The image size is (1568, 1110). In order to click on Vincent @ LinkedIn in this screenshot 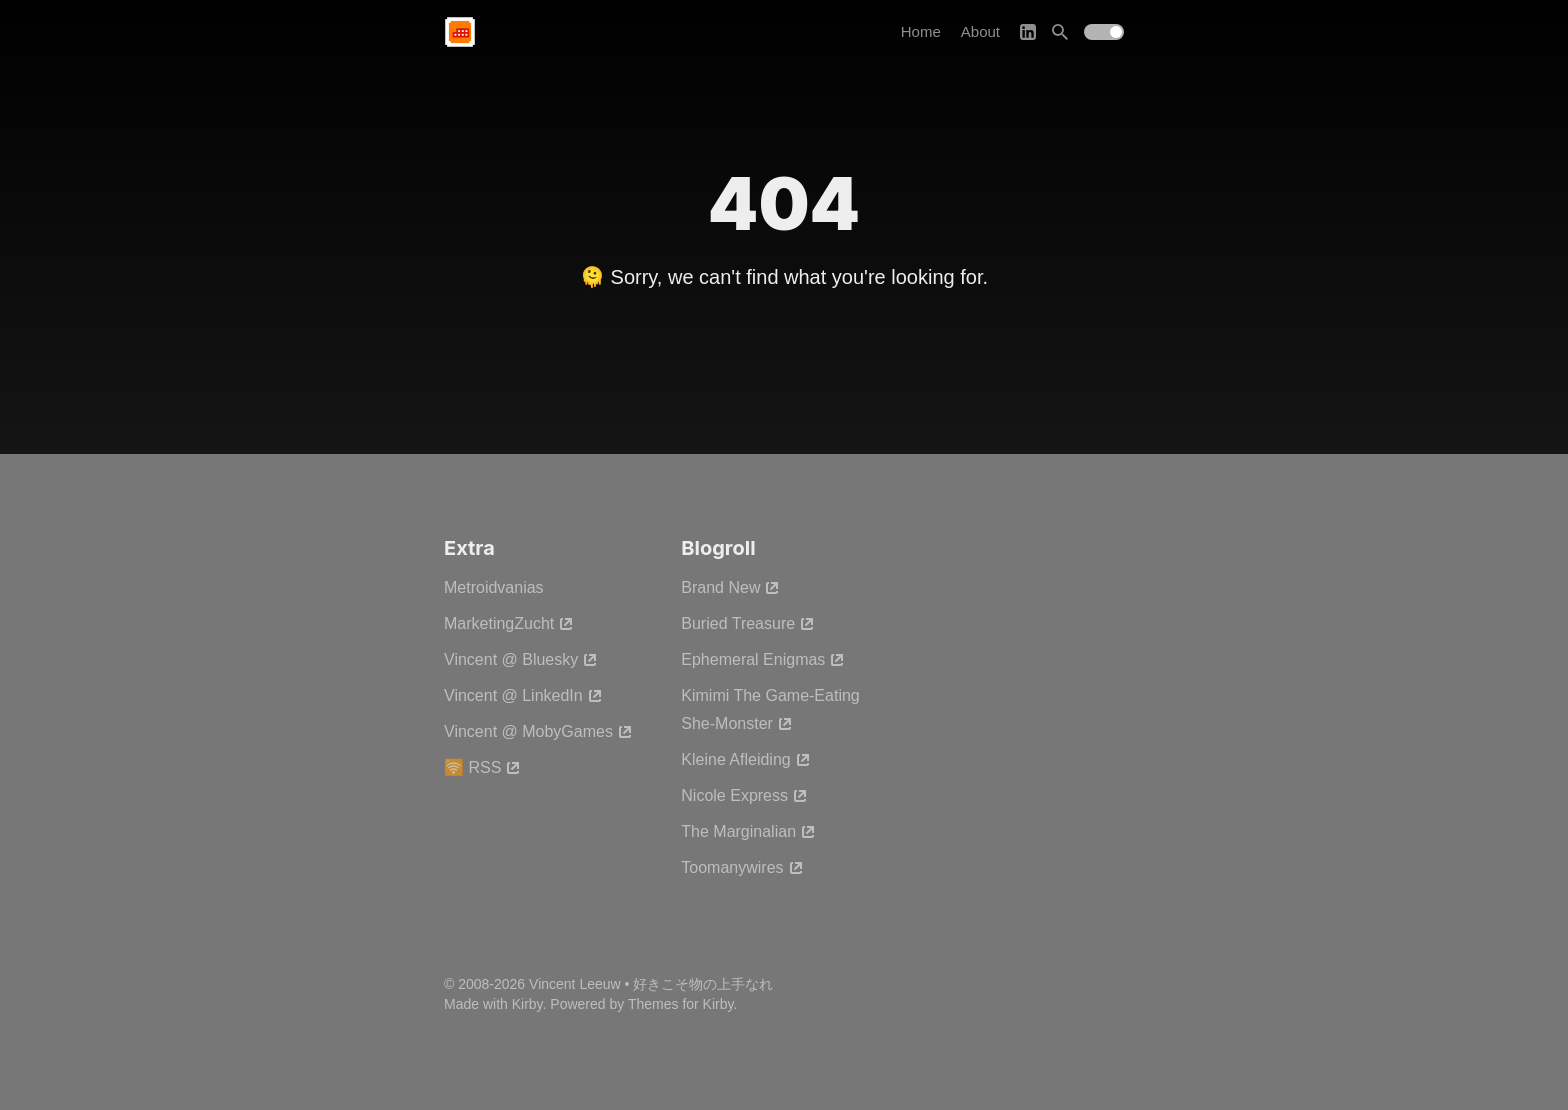, I will do `click(523, 695)`.